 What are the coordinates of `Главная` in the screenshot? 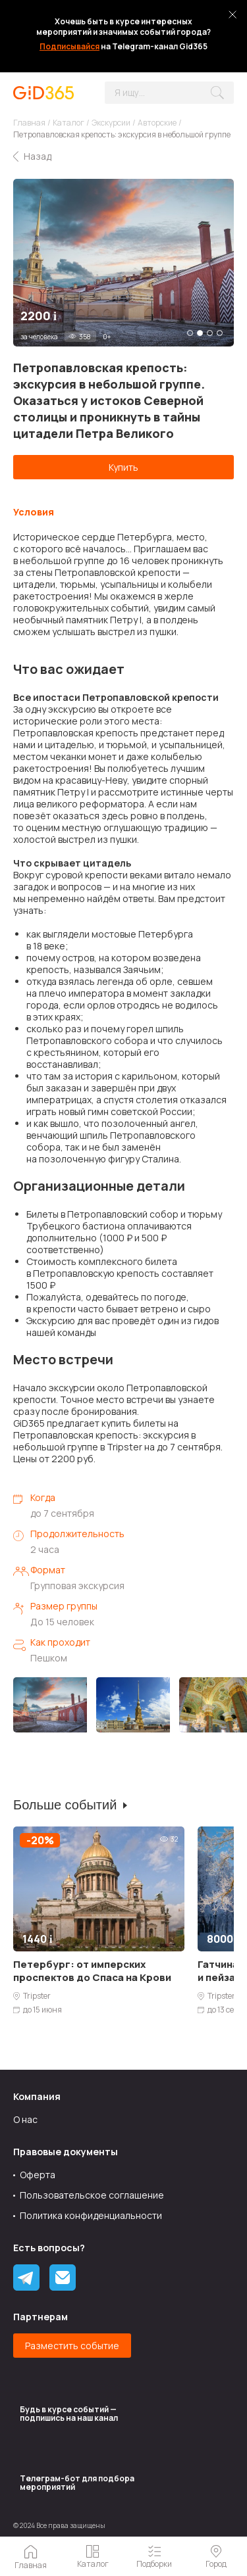 It's located at (29, 122).